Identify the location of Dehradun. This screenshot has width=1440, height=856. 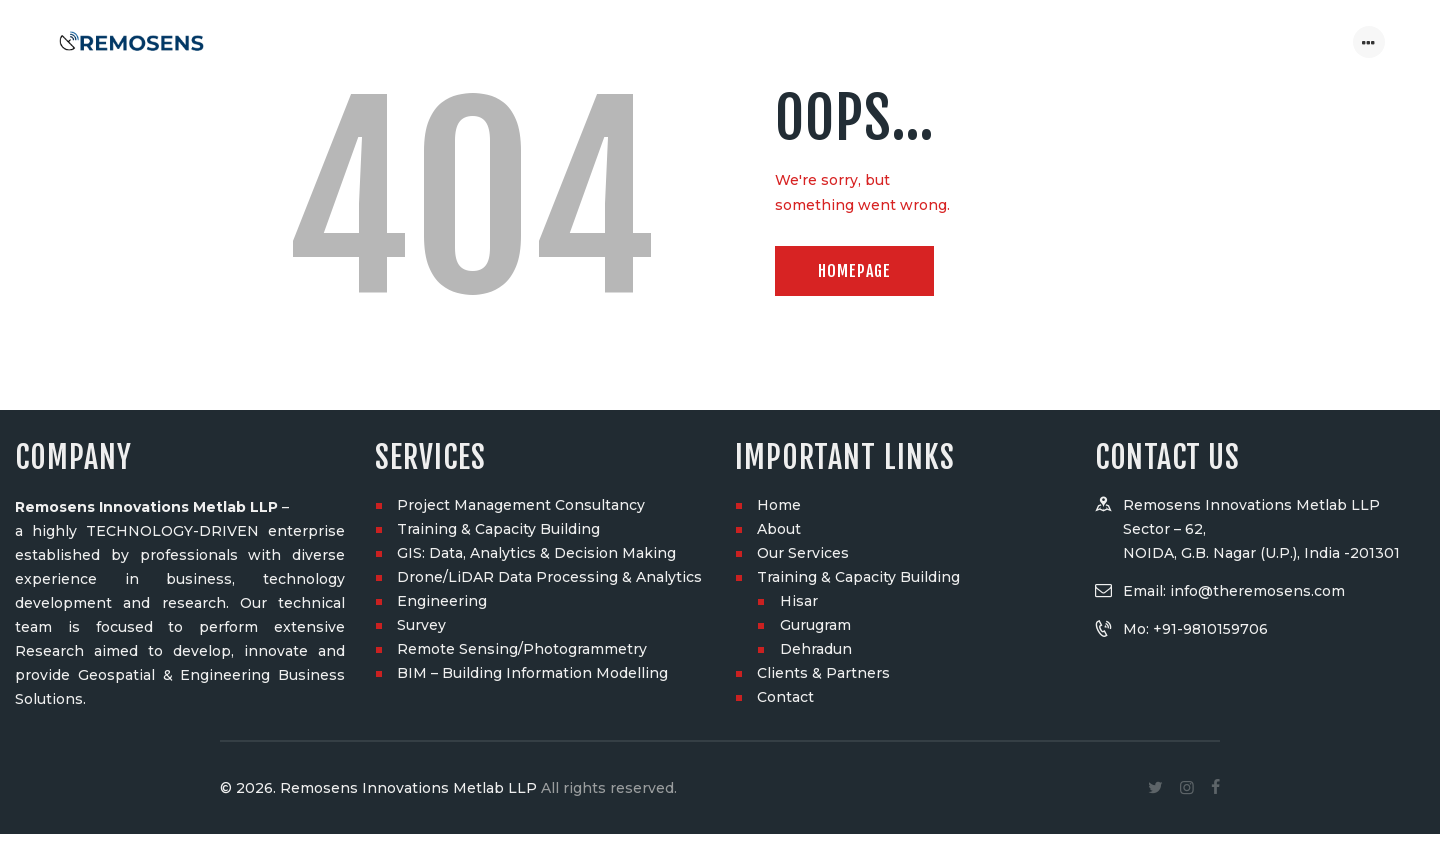
(816, 327).